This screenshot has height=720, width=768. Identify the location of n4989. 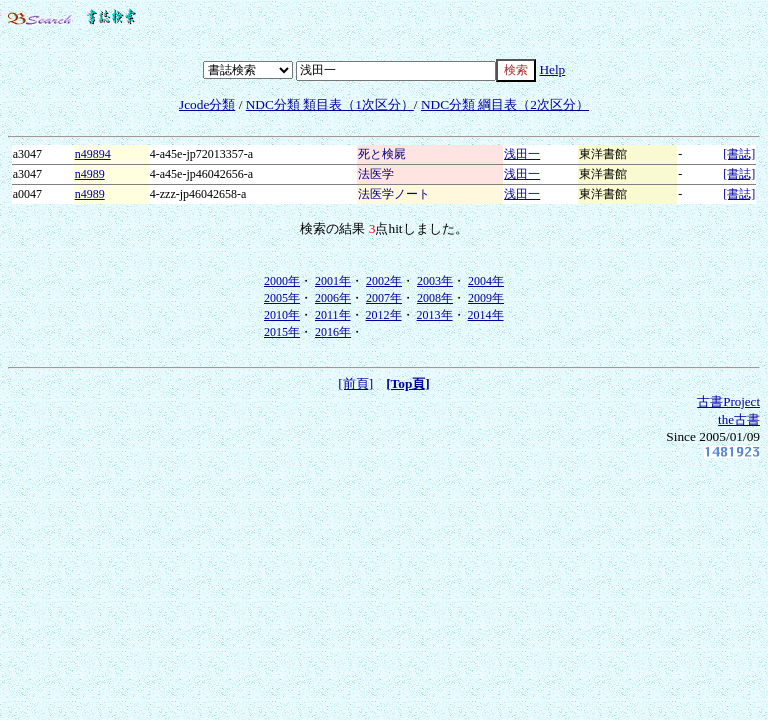
(90, 174).